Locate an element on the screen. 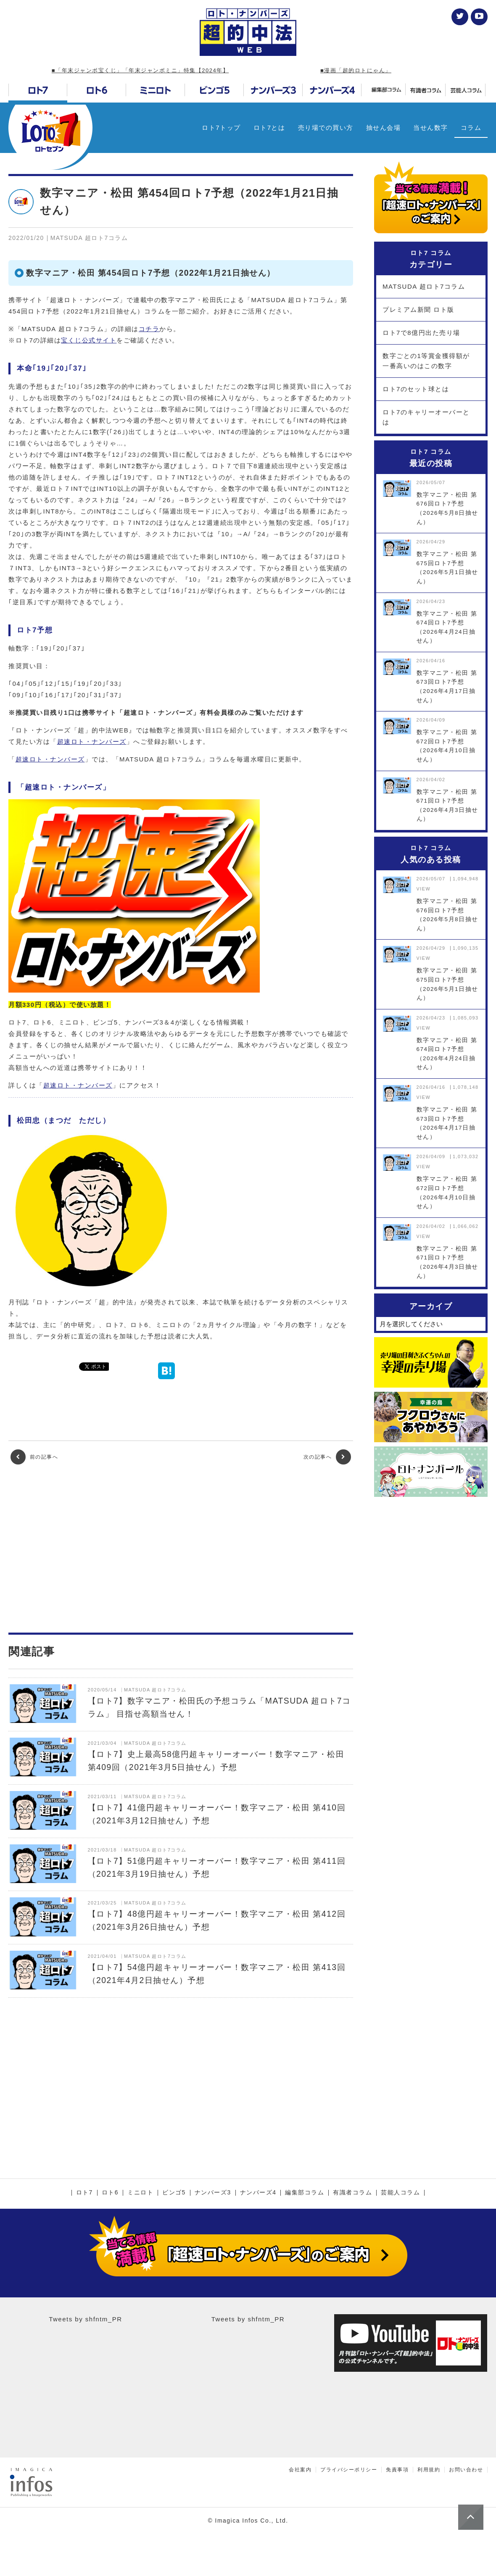 Image resolution: width=496 pixels, height=2576 pixels. ナンバーズ4 is located at coordinates (258, 2193).